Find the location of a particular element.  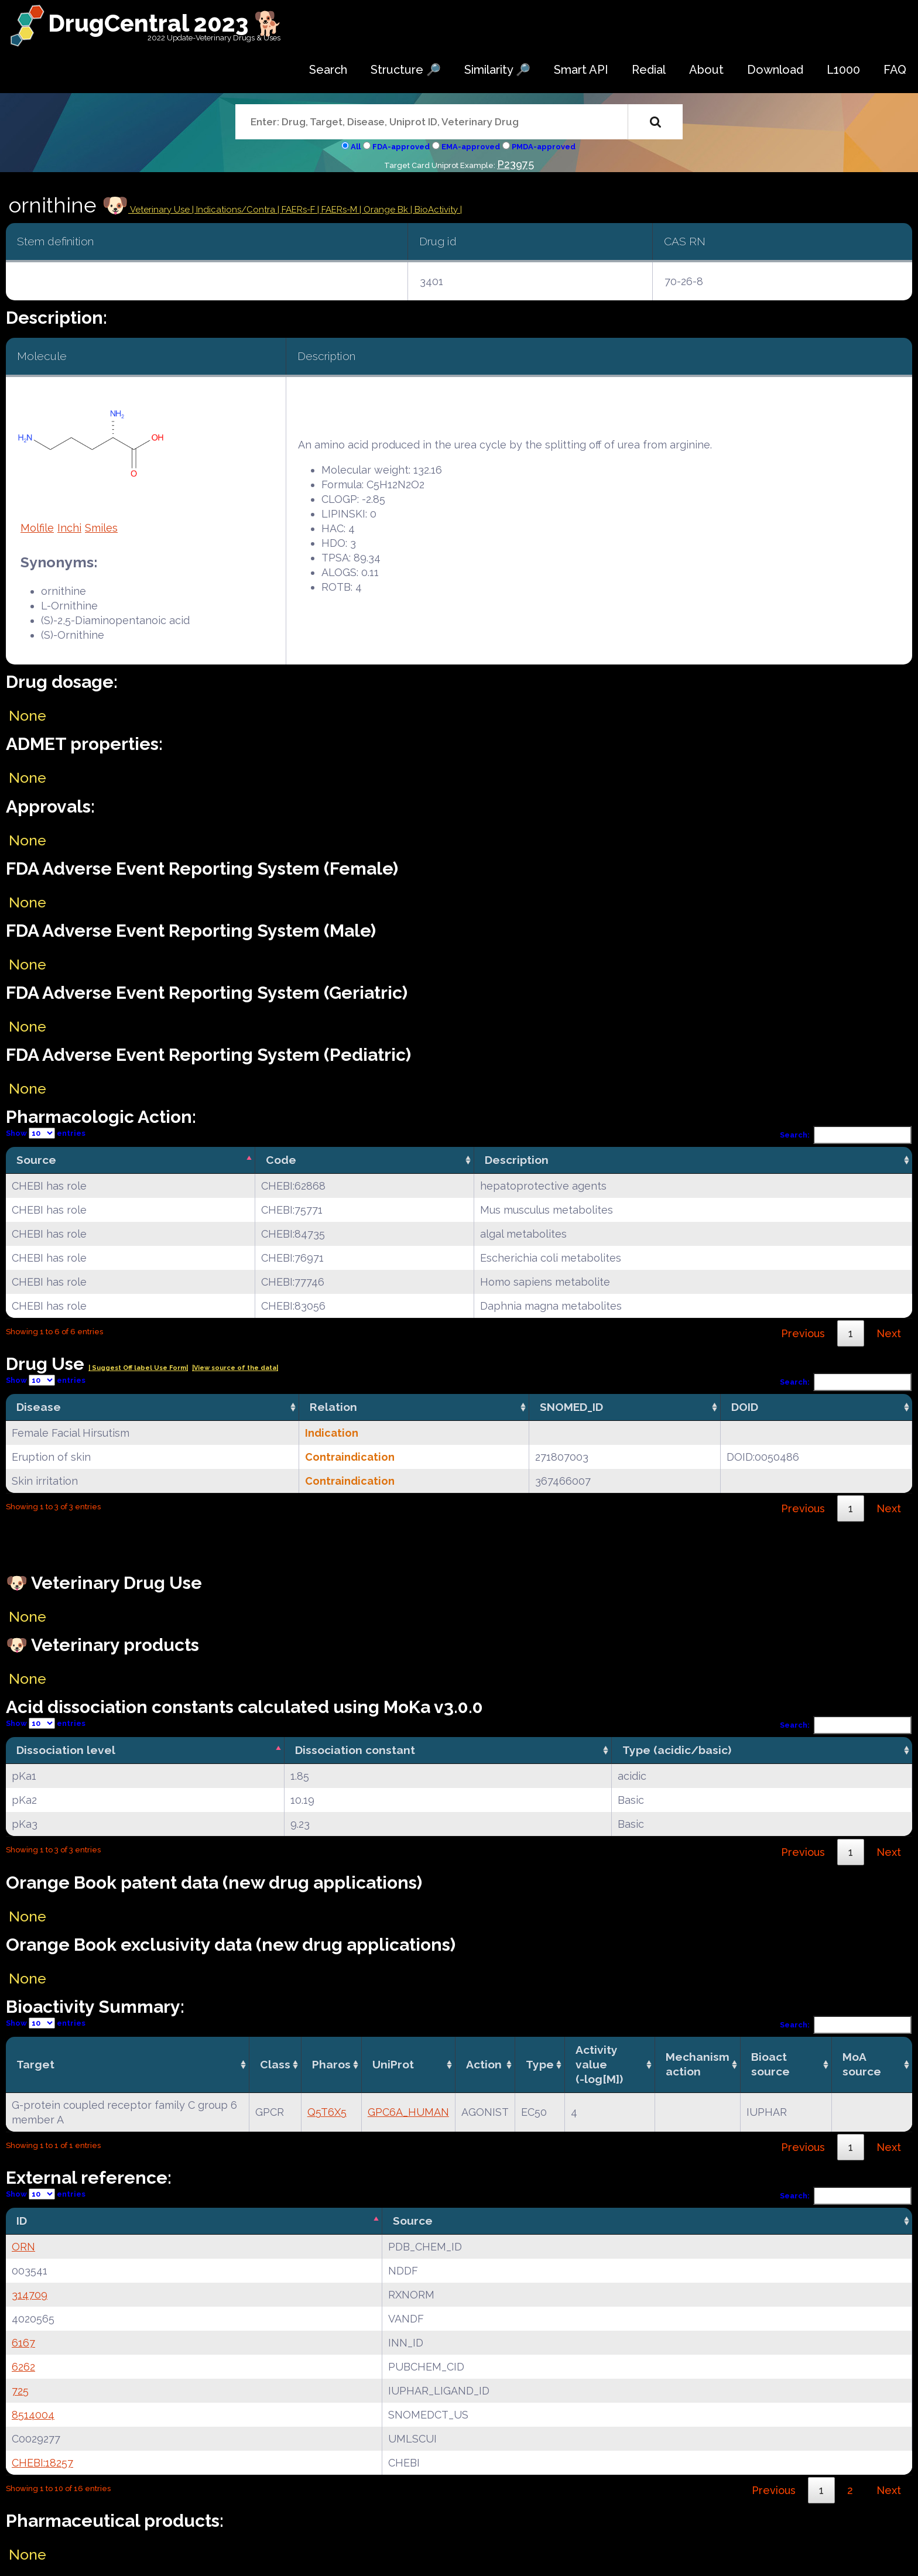

Activity value(-log[M]) [Activity value(-log[M]): activate to sort column ascending] is located at coordinates (599, 2064).